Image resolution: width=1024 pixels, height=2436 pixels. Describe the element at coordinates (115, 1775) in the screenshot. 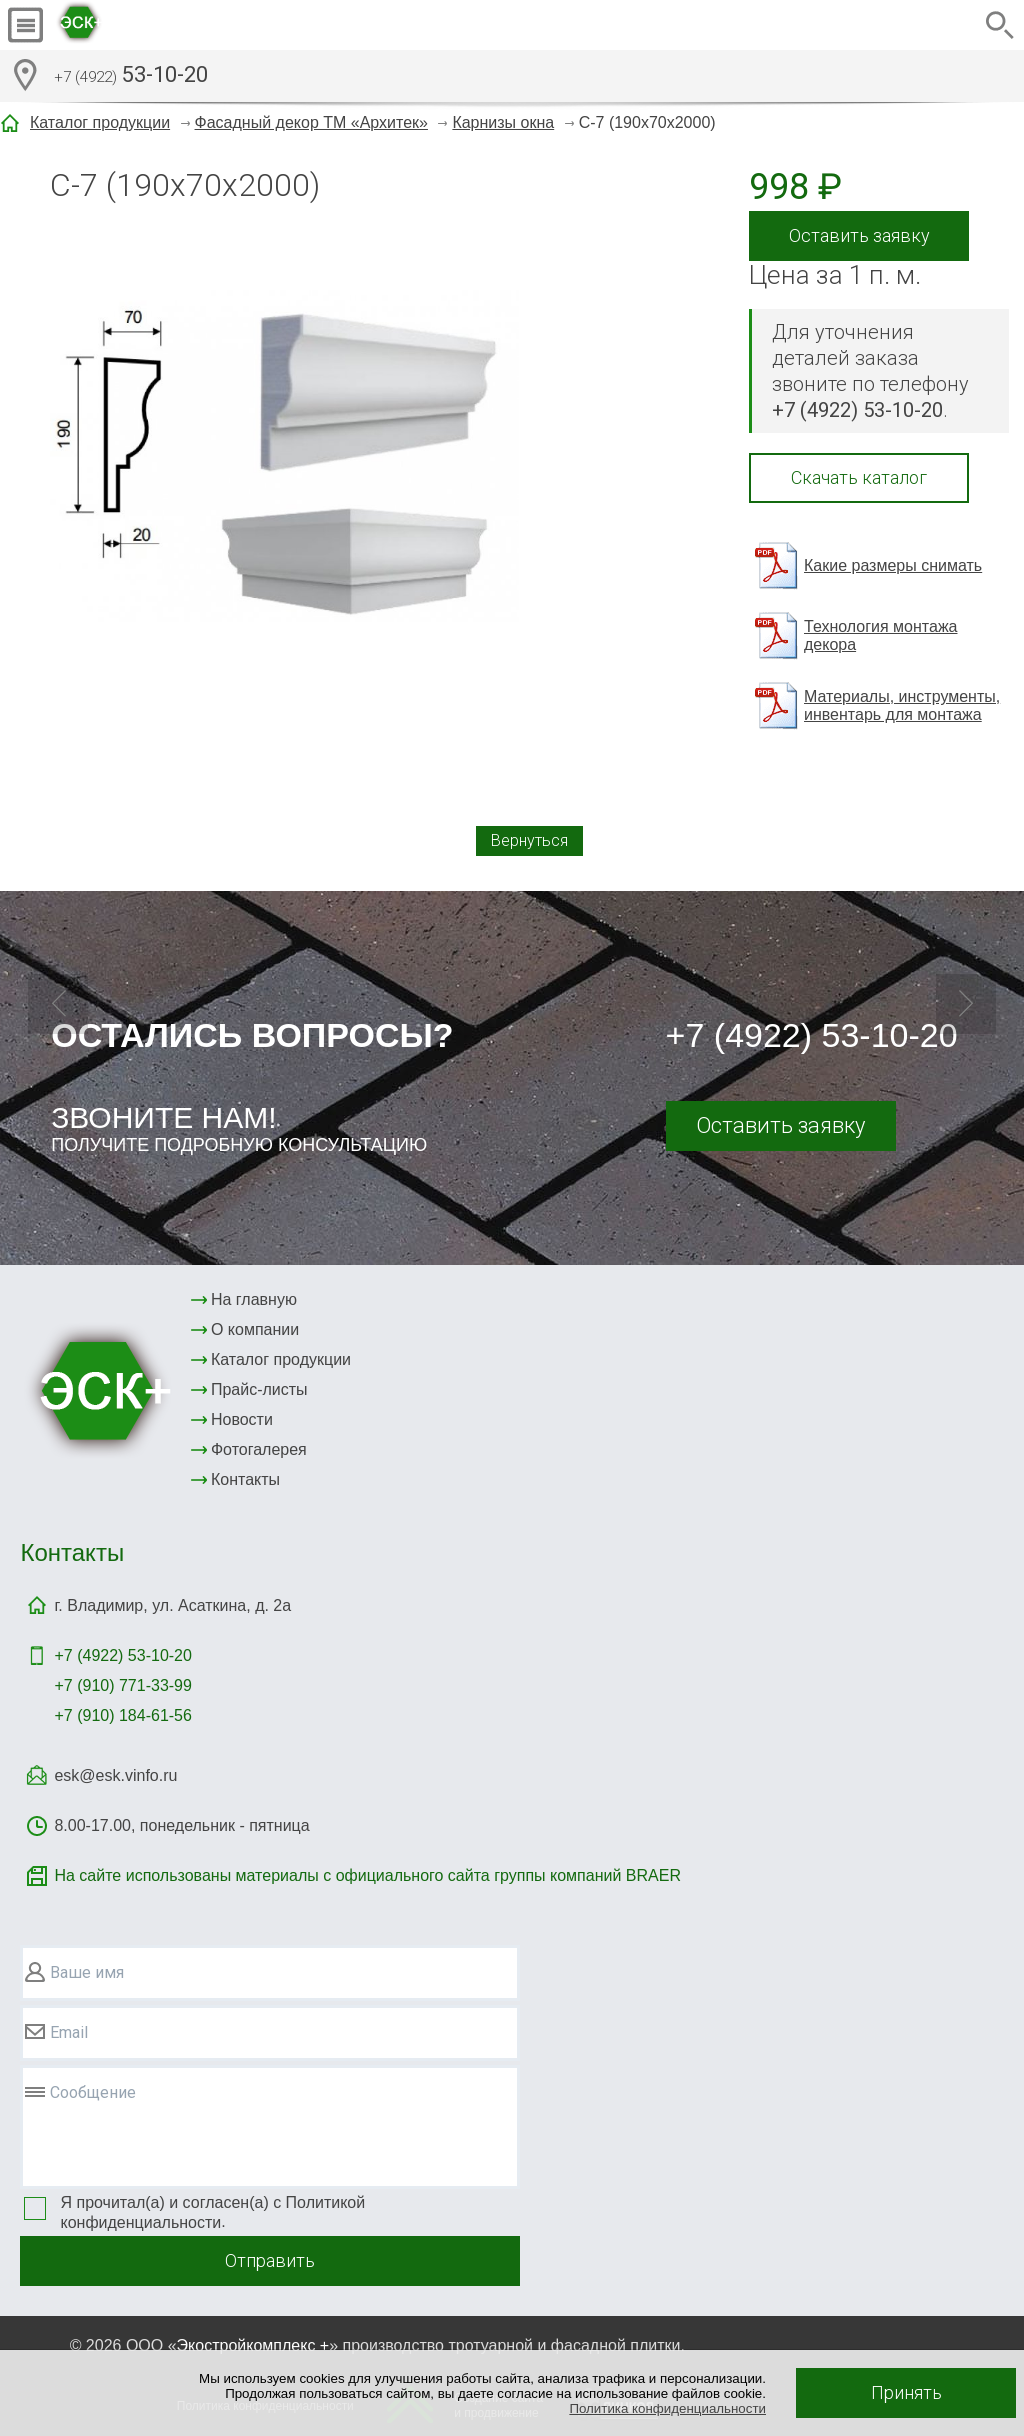

I see `esk@esk.vinfo.ru` at that location.